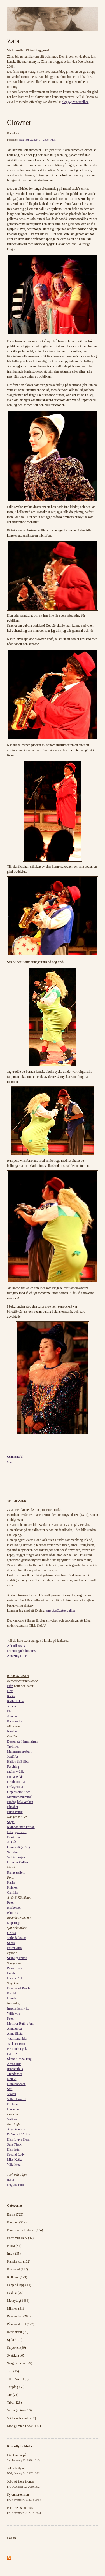 The width and height of the screenshot is (105, 2576). Describe the element at coordinates (17, 2222) in the screenshot. I see `Bloggen (219)` at that location.